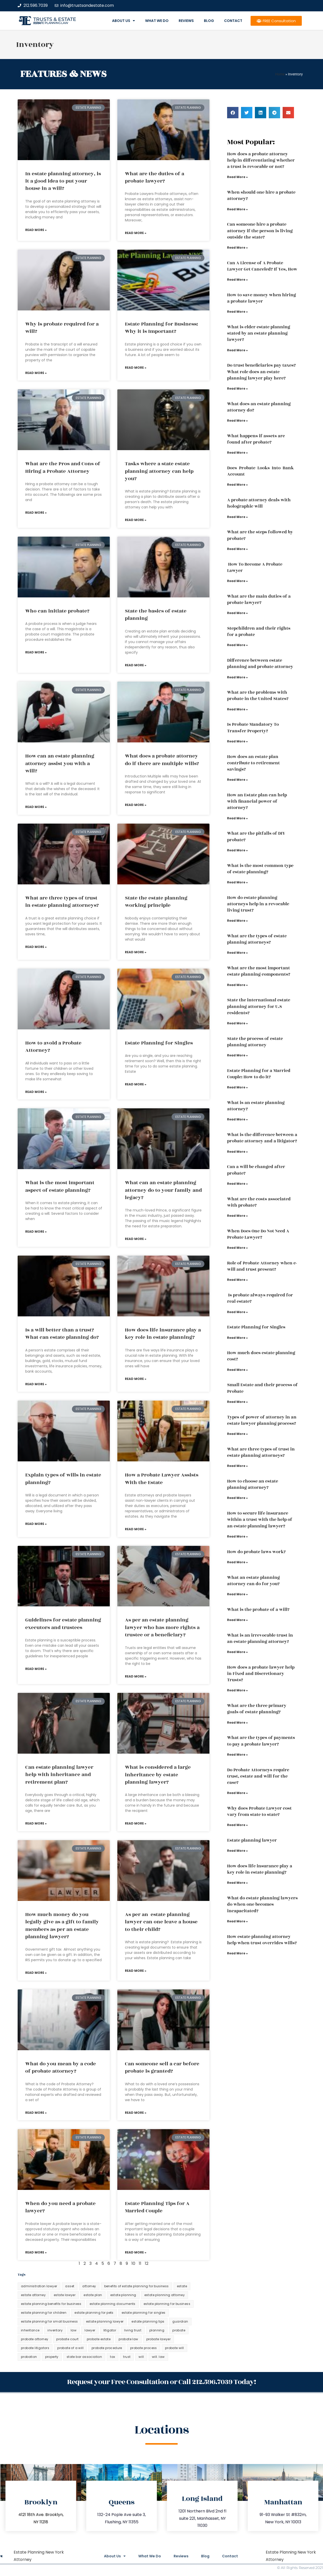 Image resolution: width=323 pixels, height=2576 pixels. What do you see at coordinates (182, 2286) in the screenshot?
I see `Estate [Estate (143 items)]` at bounding box center [182, 2286].